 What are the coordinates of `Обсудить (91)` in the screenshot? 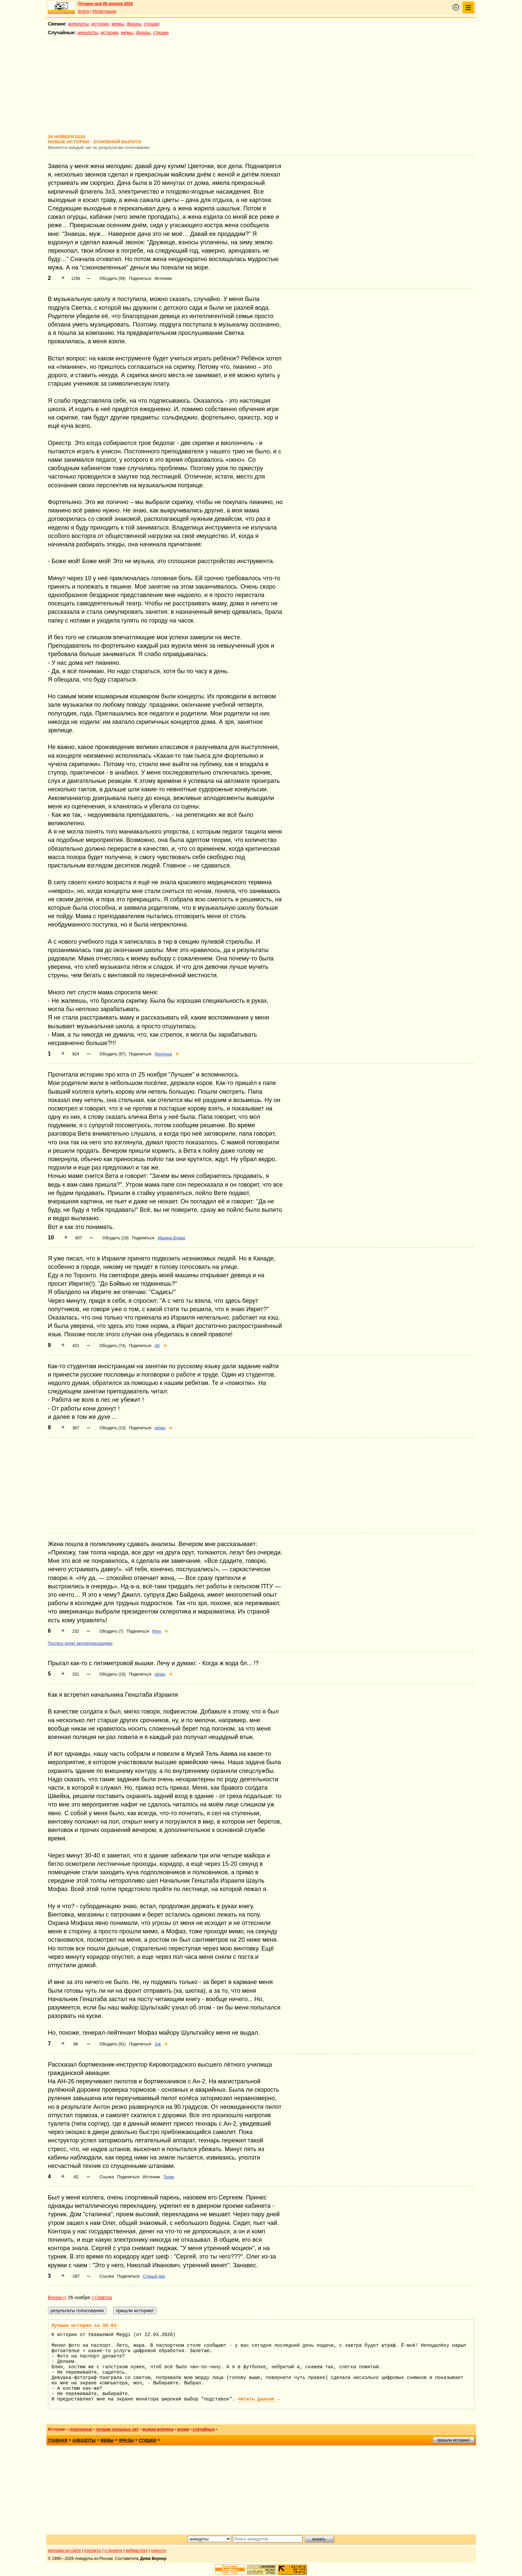 It's located at (112, 2044).